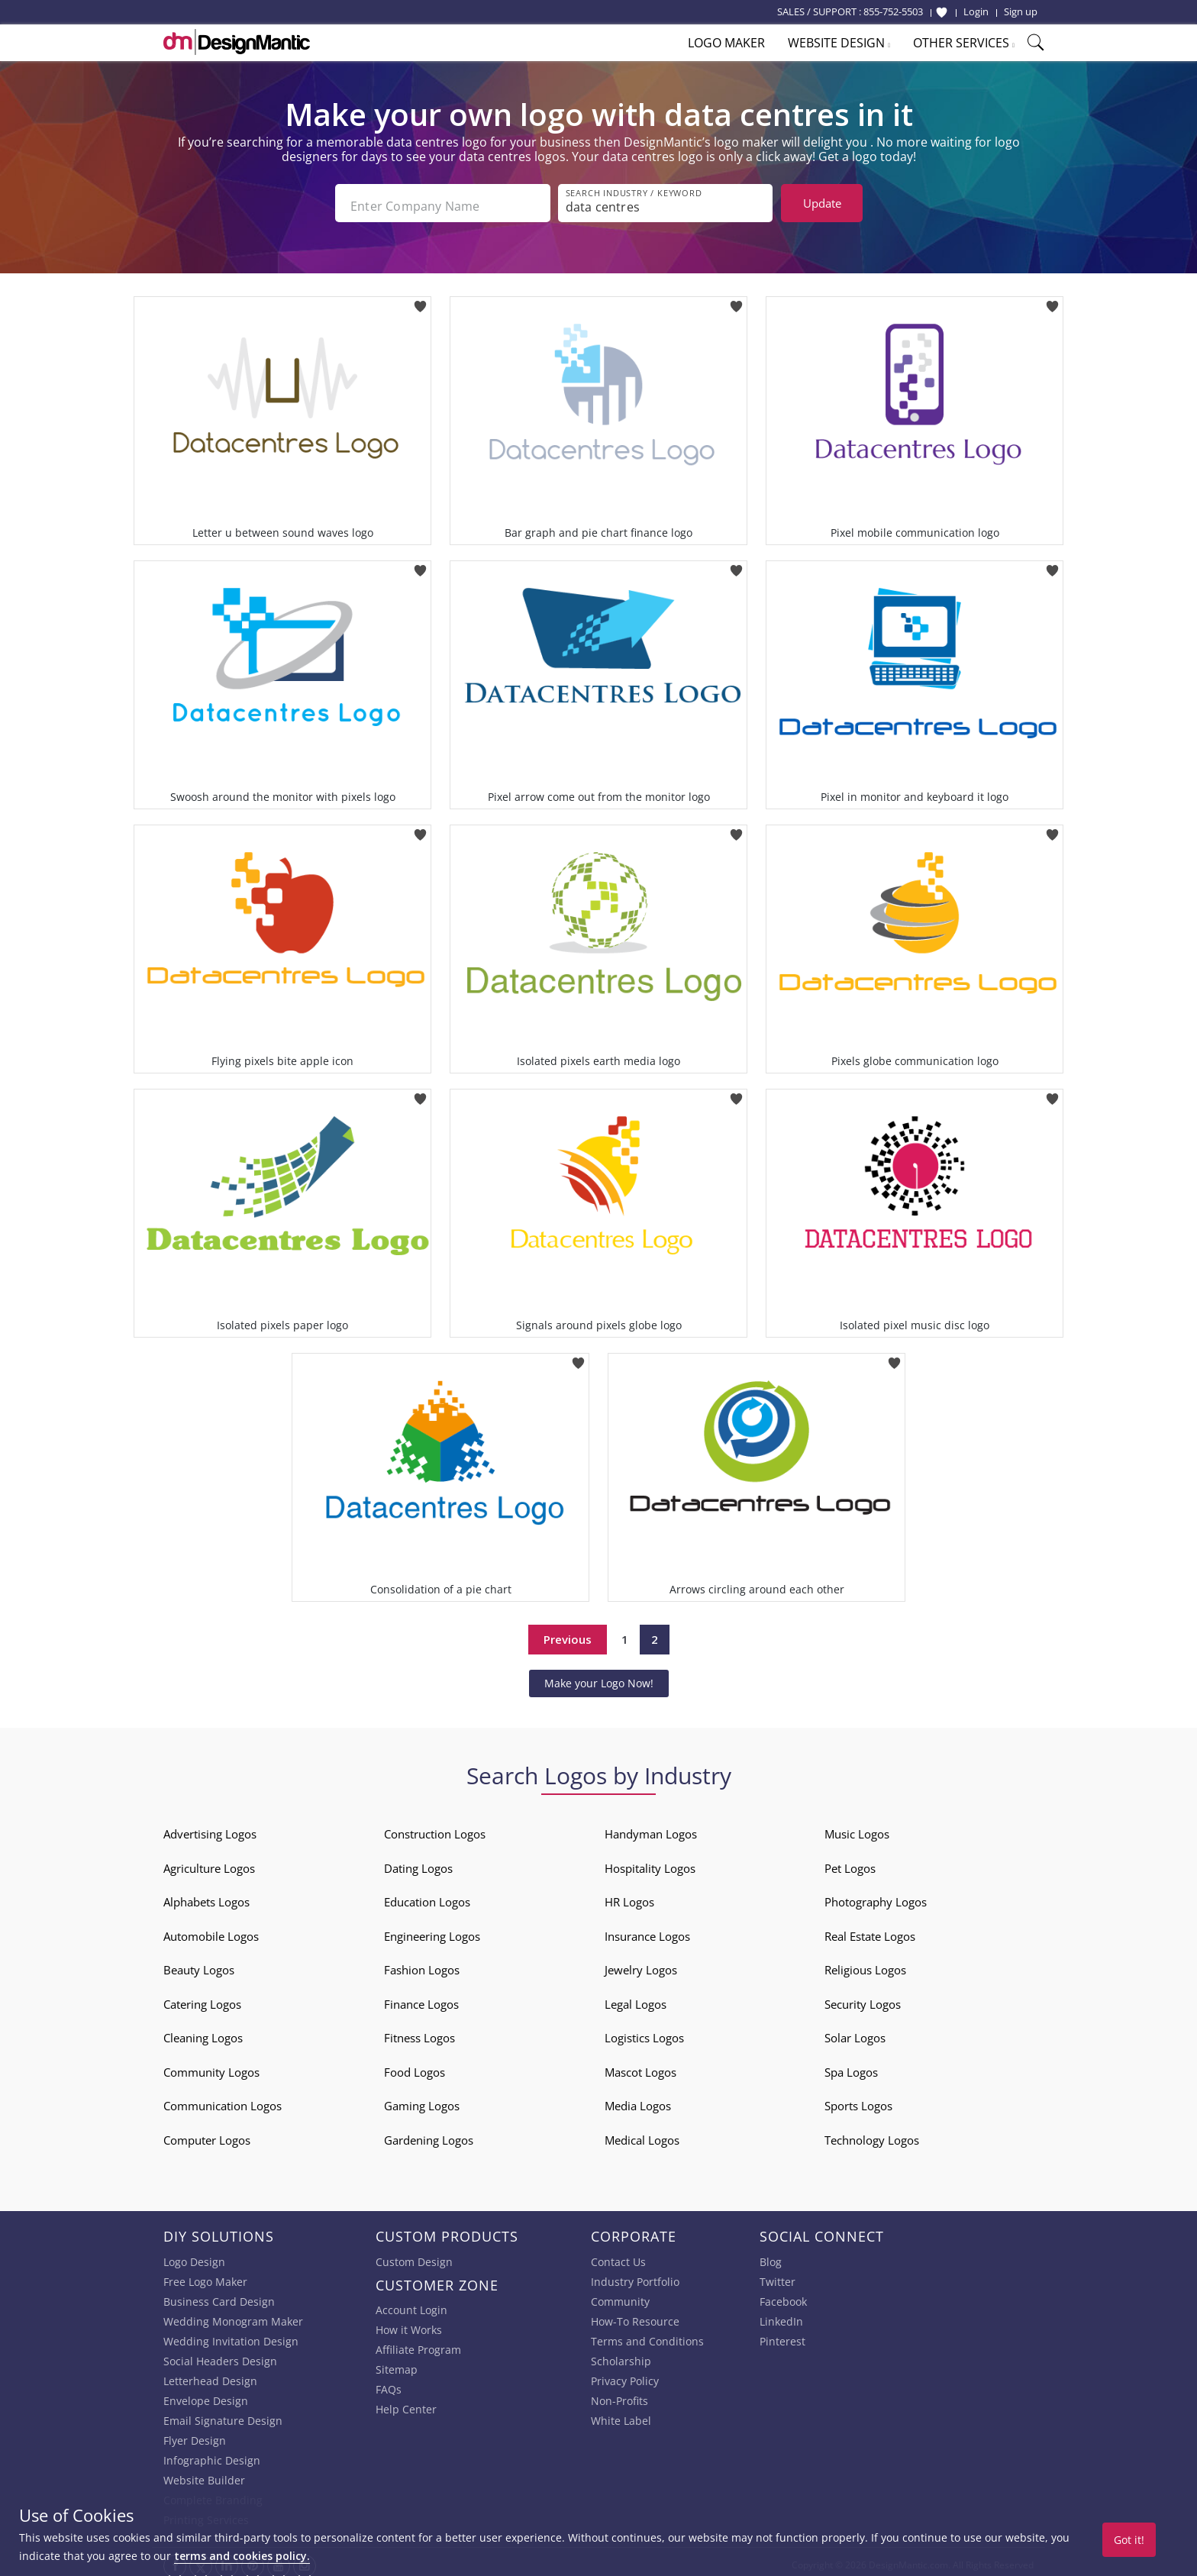 The width and height of the screenshot is (1197, 2576). Describe the element at coordinates (206, 1895) in the screenshot. I see `Alphabets Logos` at that location.